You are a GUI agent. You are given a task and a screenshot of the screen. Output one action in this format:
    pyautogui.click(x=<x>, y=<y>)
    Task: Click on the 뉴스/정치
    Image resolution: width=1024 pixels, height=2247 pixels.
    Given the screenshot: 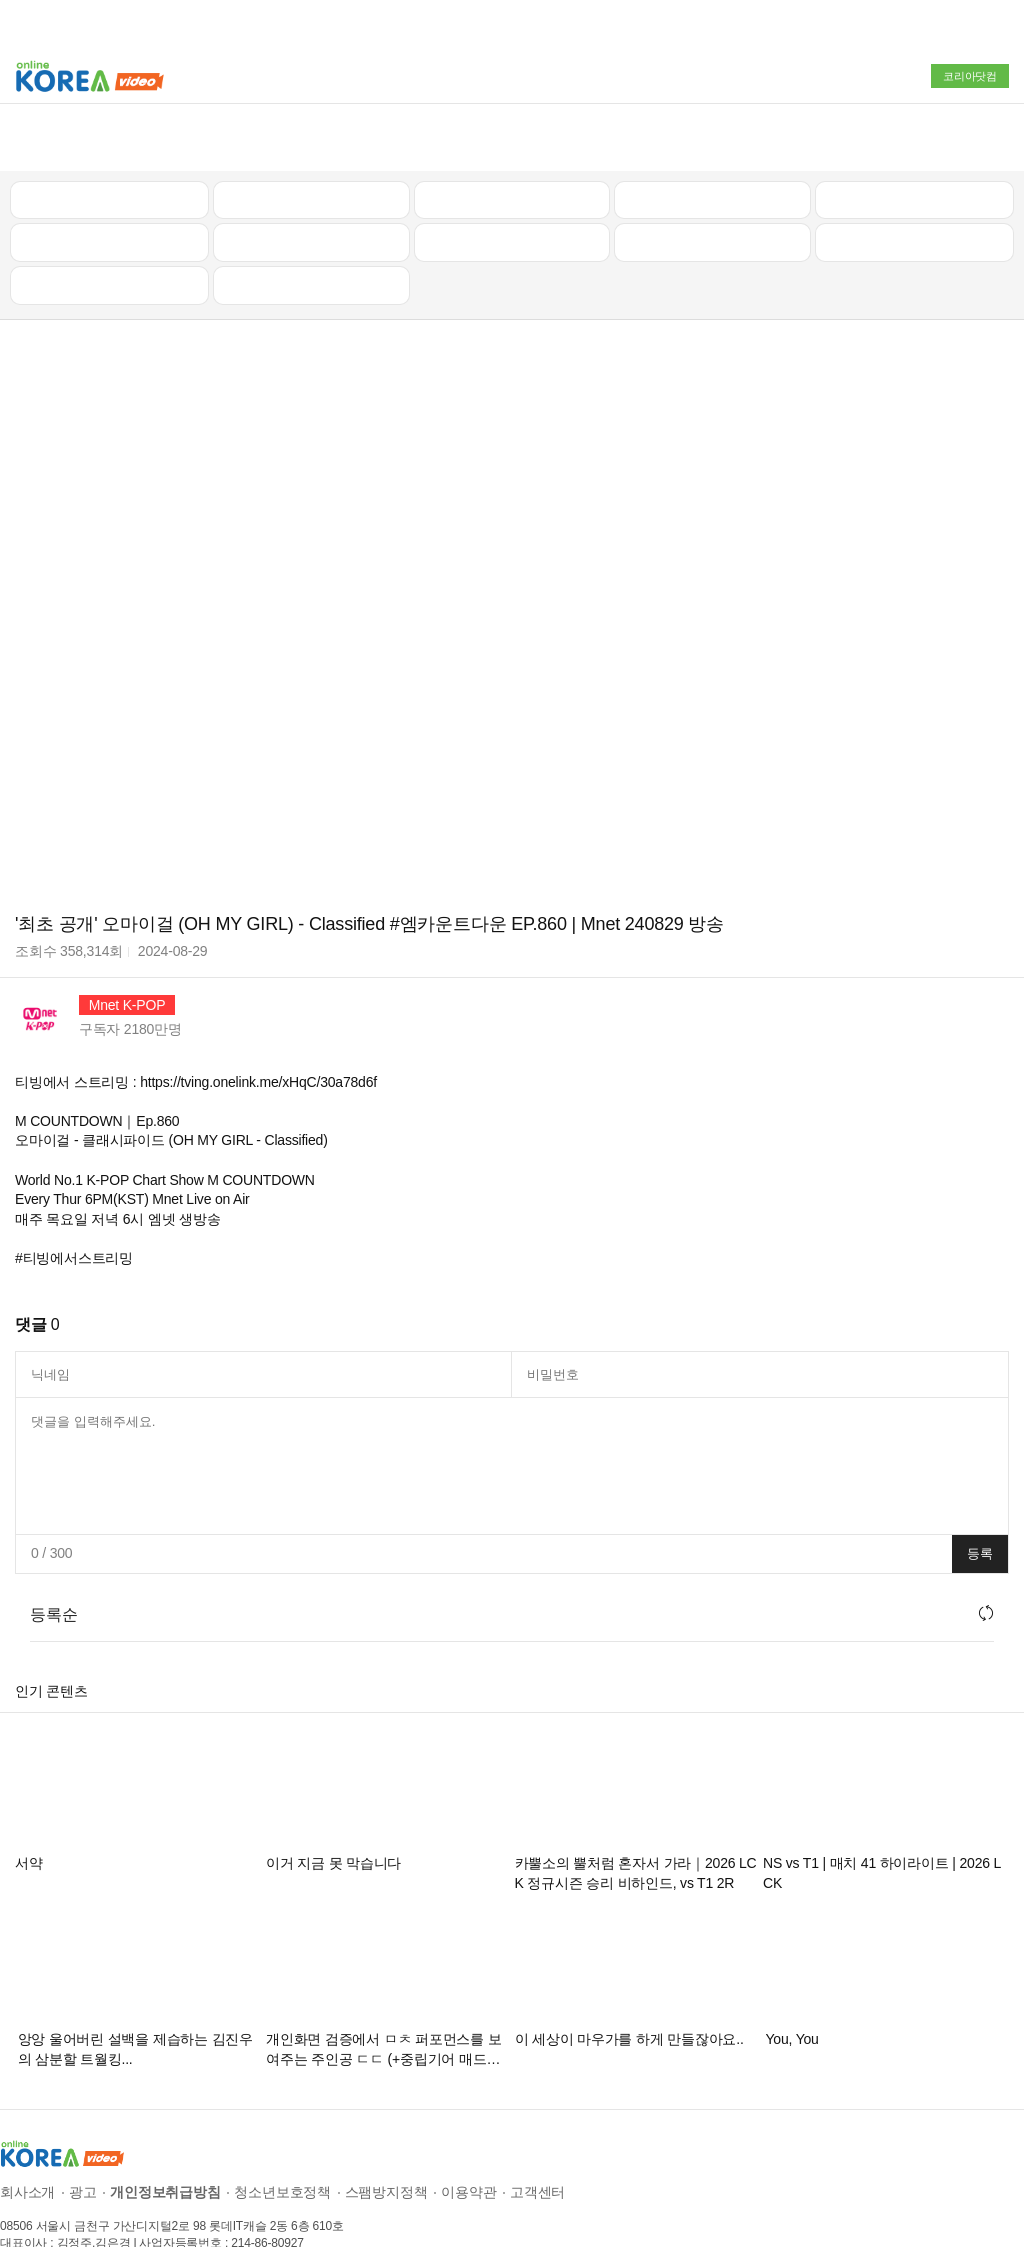 What is the action you would take?
    pyautogui.click(x=512, y=148)
    